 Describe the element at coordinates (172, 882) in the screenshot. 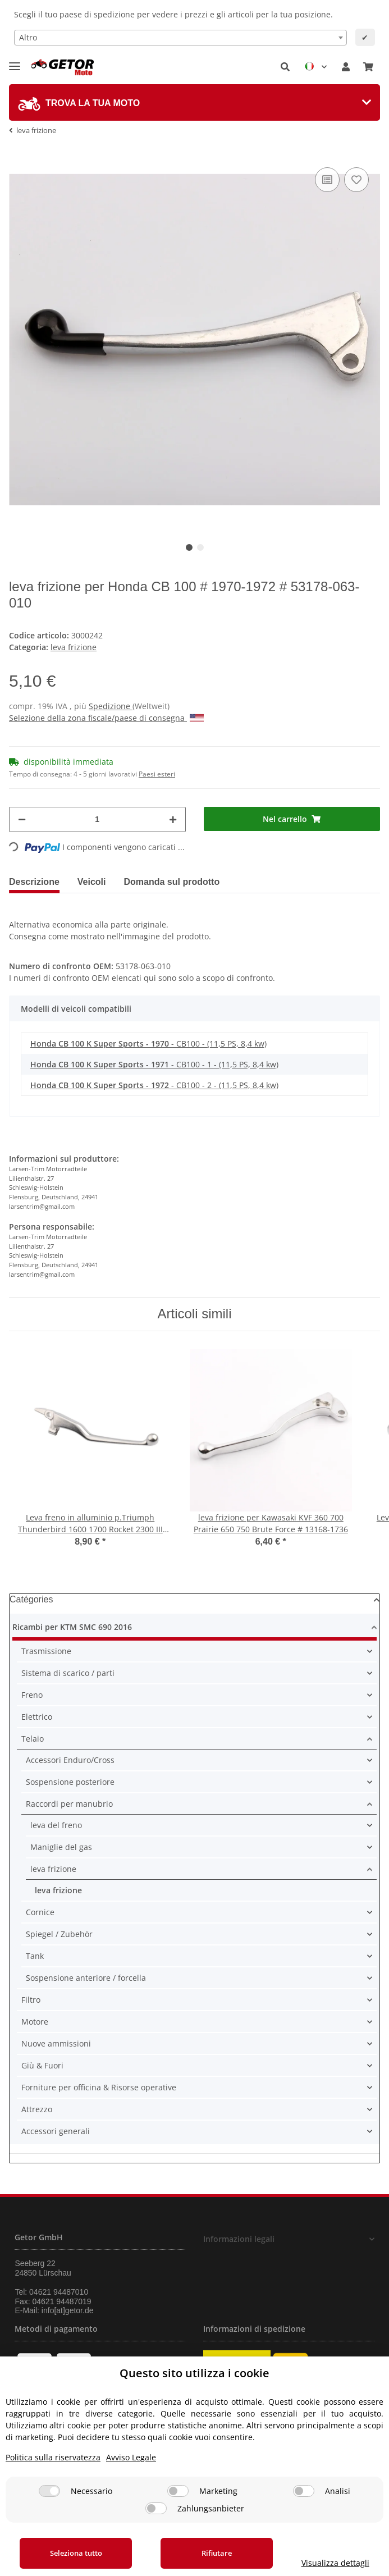

I see `Domanda sul prodotto [tab]` at that location.